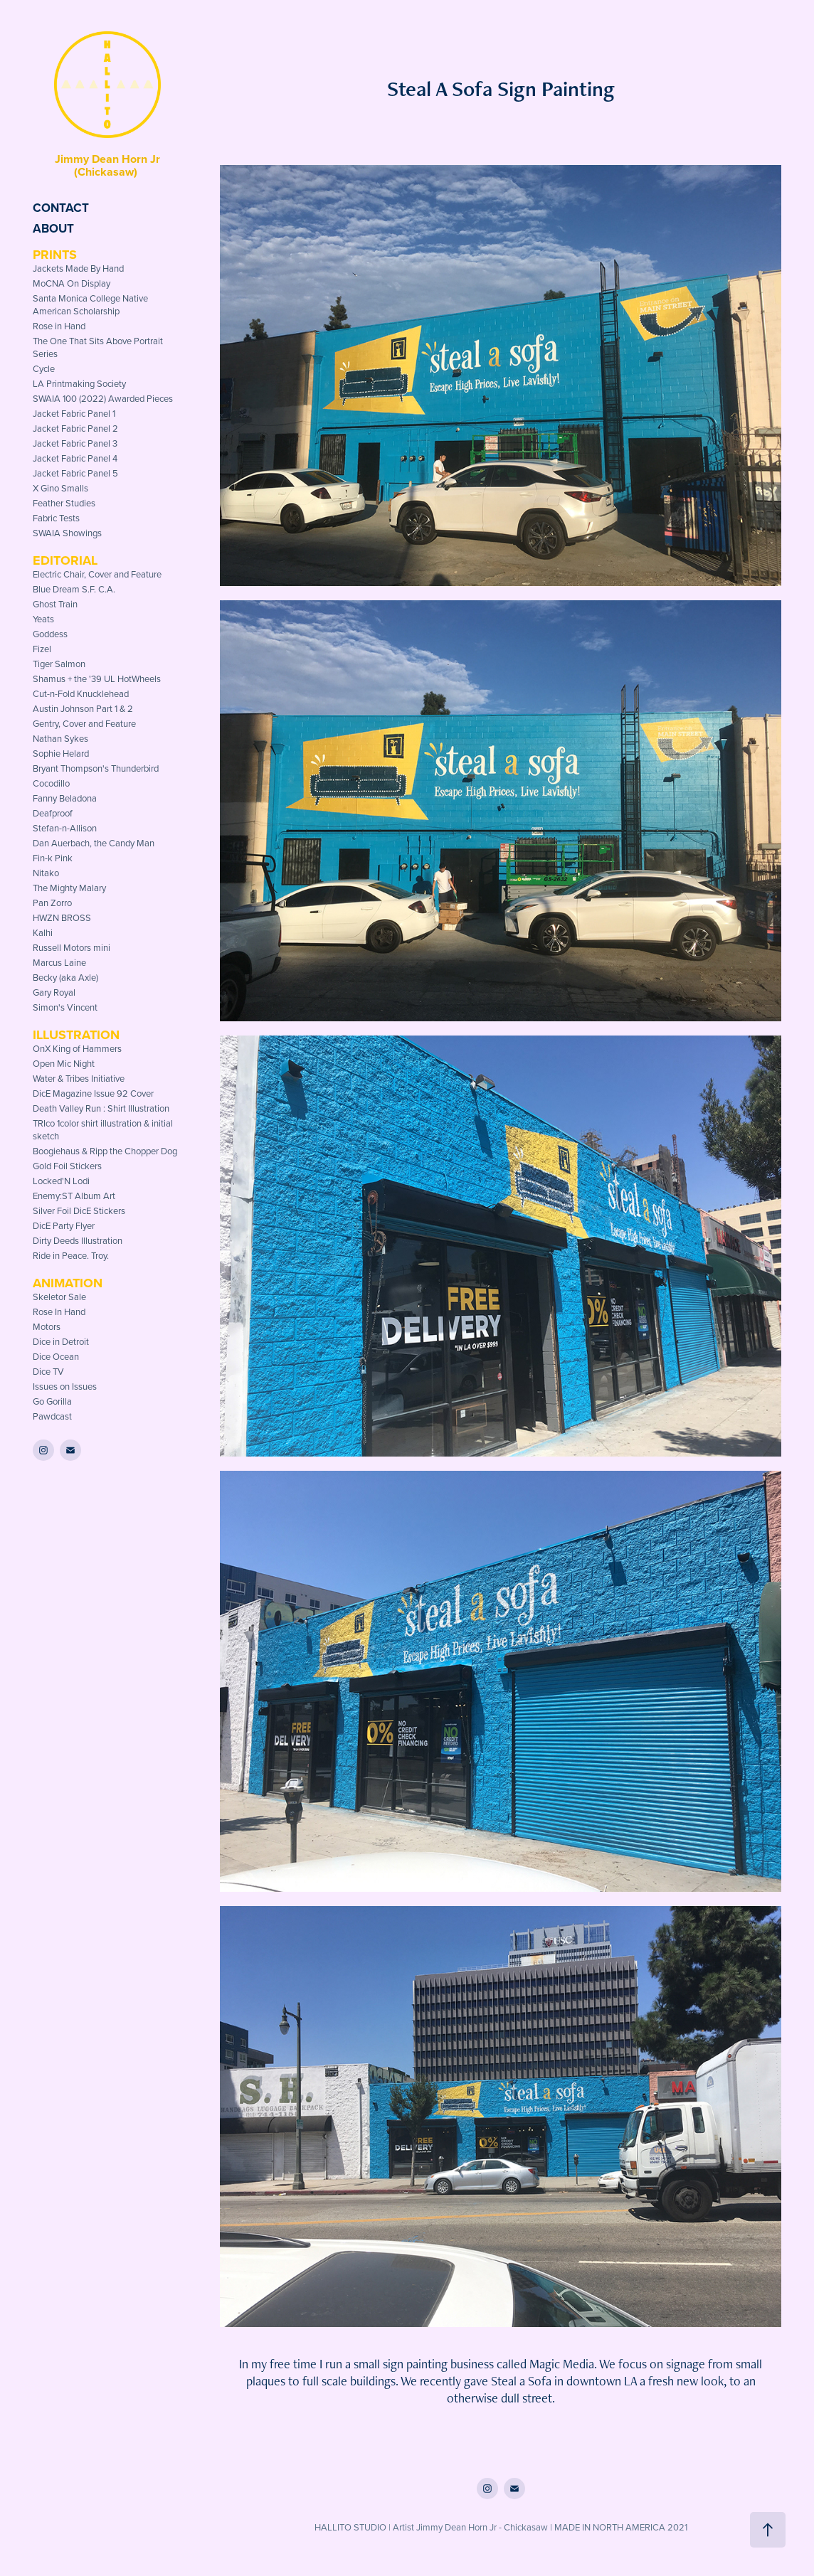  What do you see at coordinates (44, 368) in the screenshot?
I see `Cycle` at bounding box center [44, 368].